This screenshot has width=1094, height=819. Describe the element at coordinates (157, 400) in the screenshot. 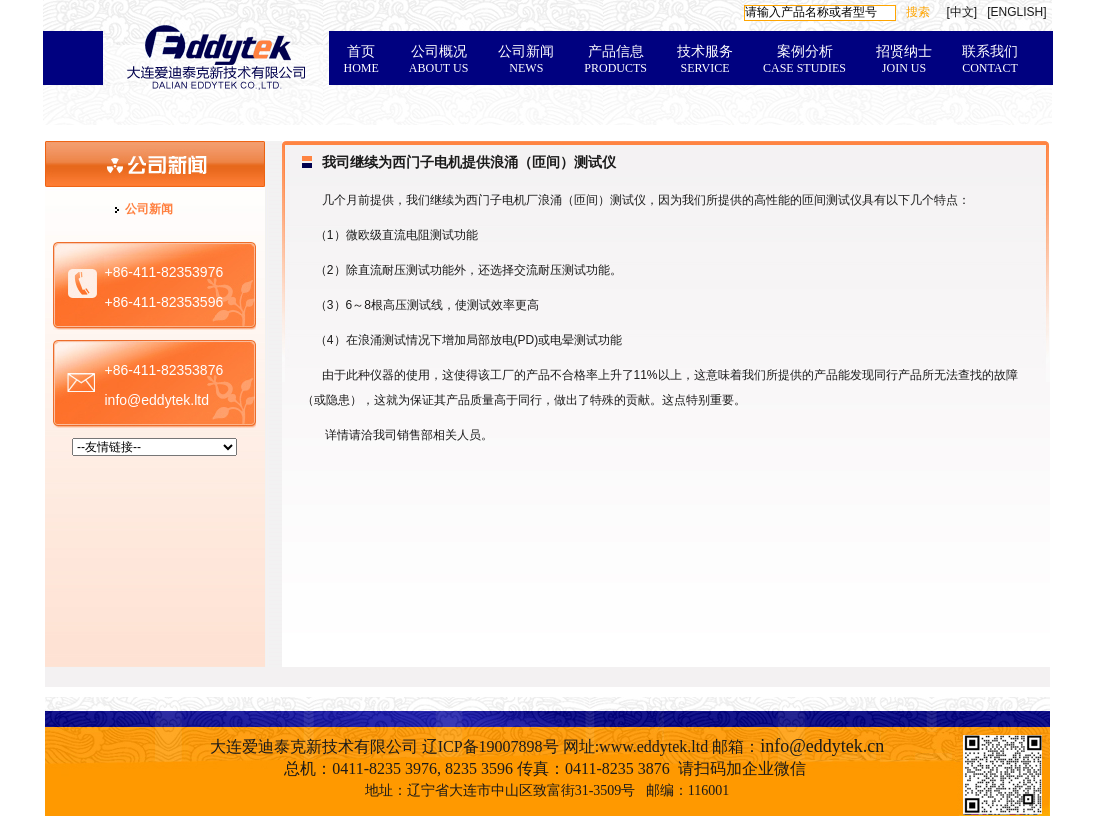

I see `info@eddytek.ltd` at that location.